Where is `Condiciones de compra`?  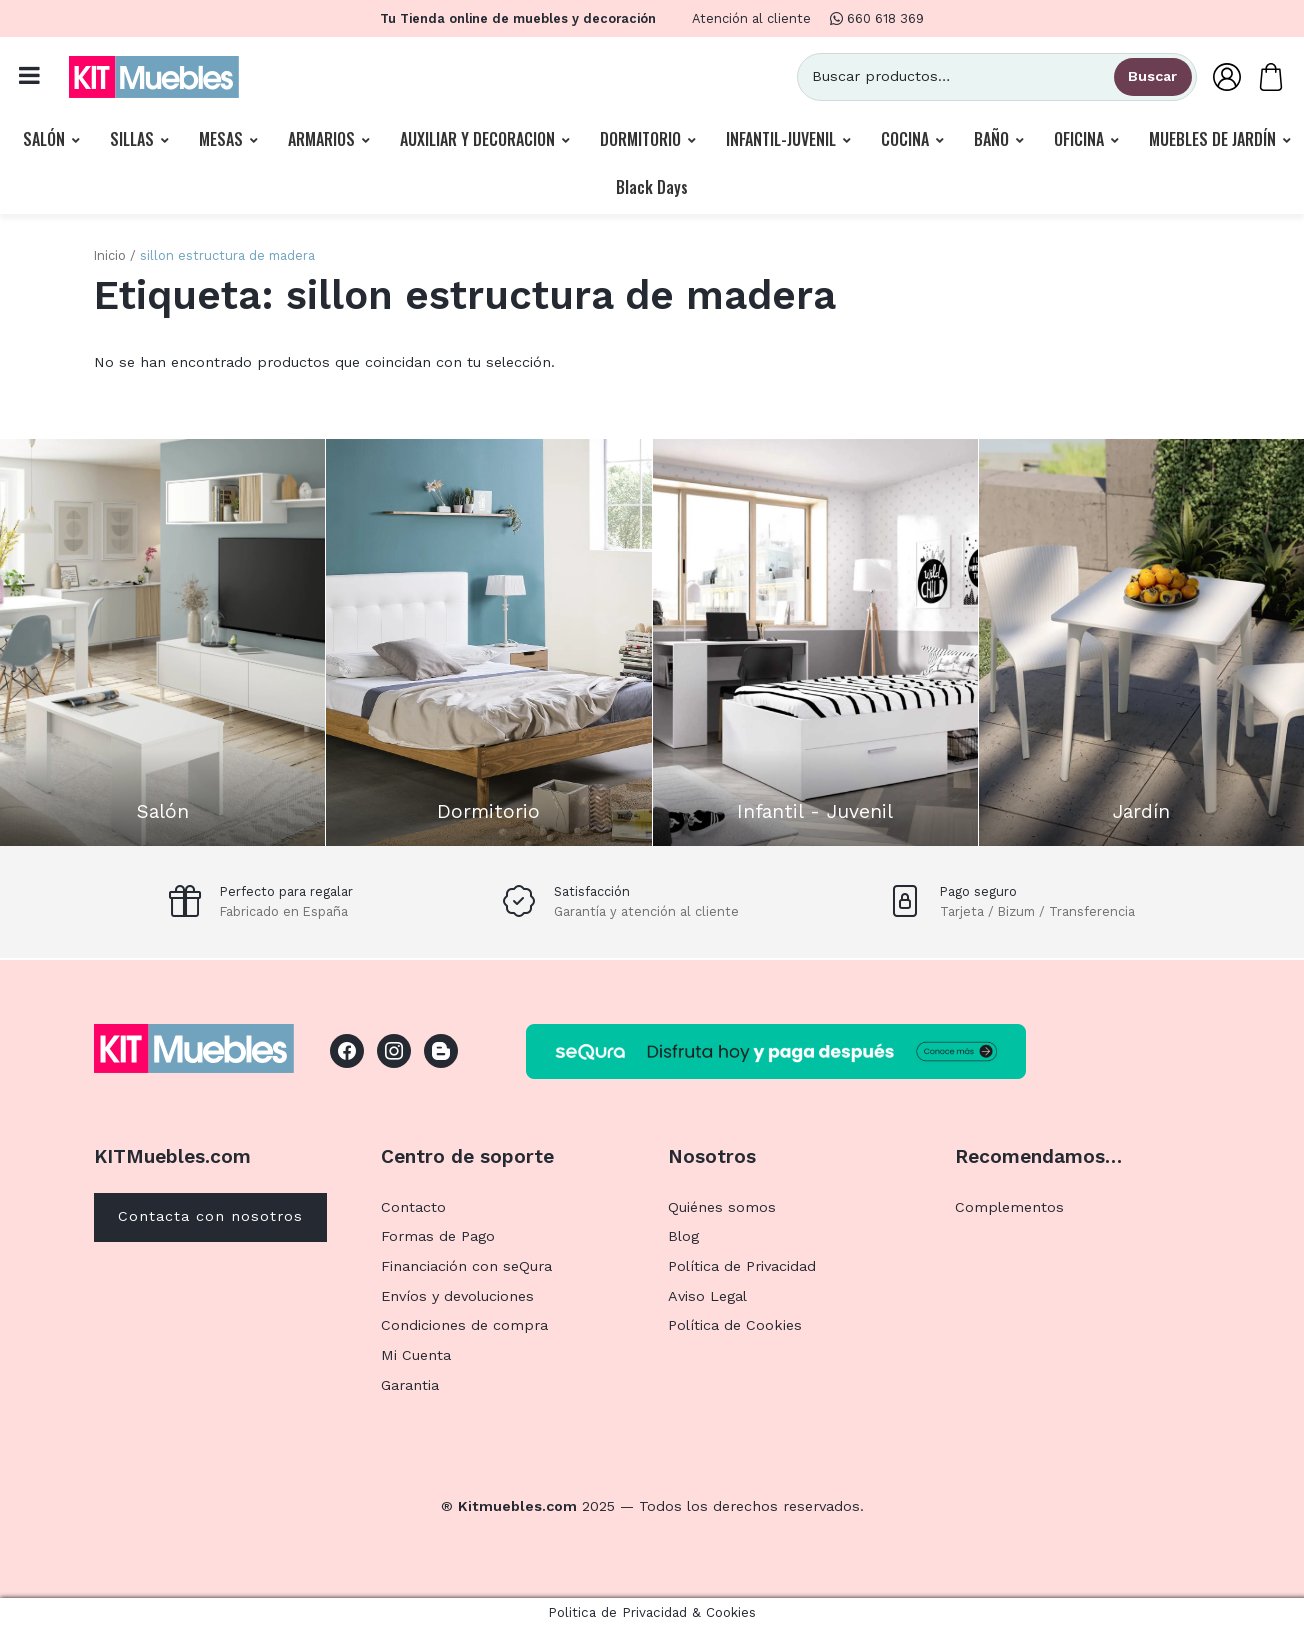 Condiciones de compra is located at coordinates (464, 1325).